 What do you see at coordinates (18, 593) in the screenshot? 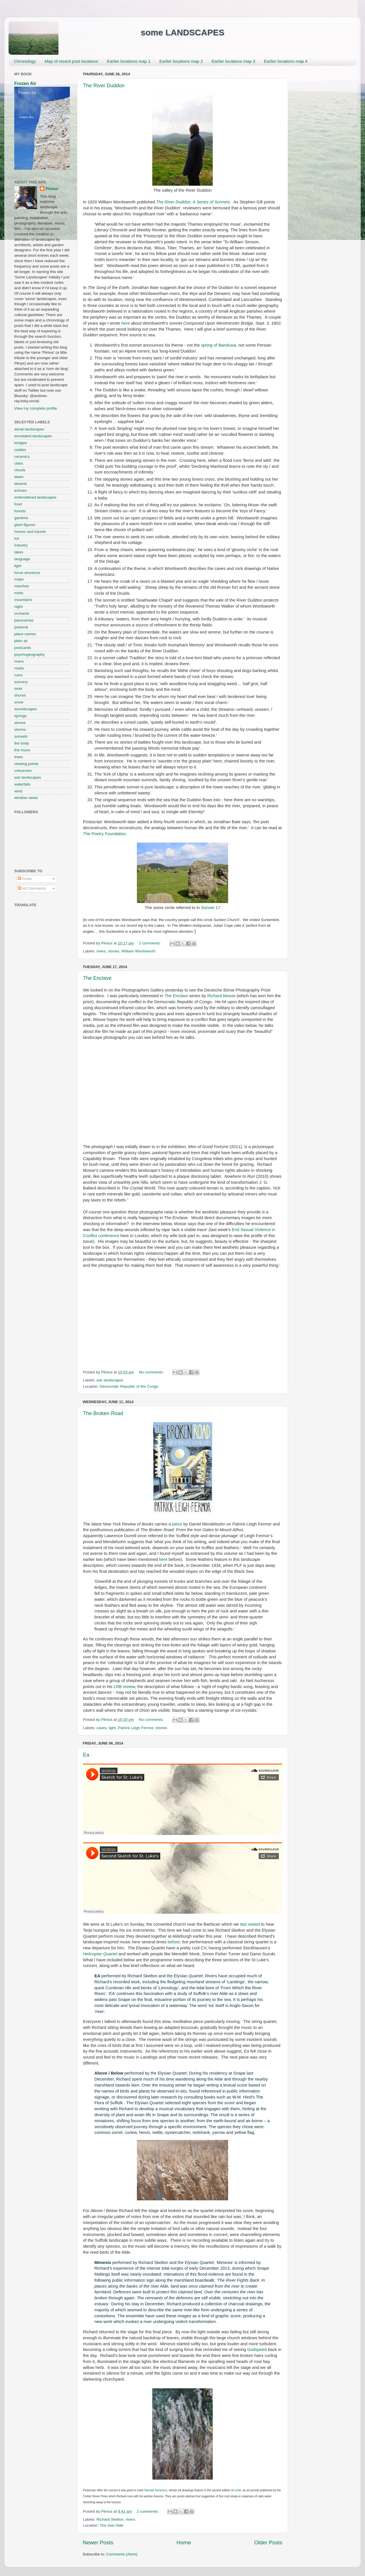
I see `mists` at bounding box center [18, 593].